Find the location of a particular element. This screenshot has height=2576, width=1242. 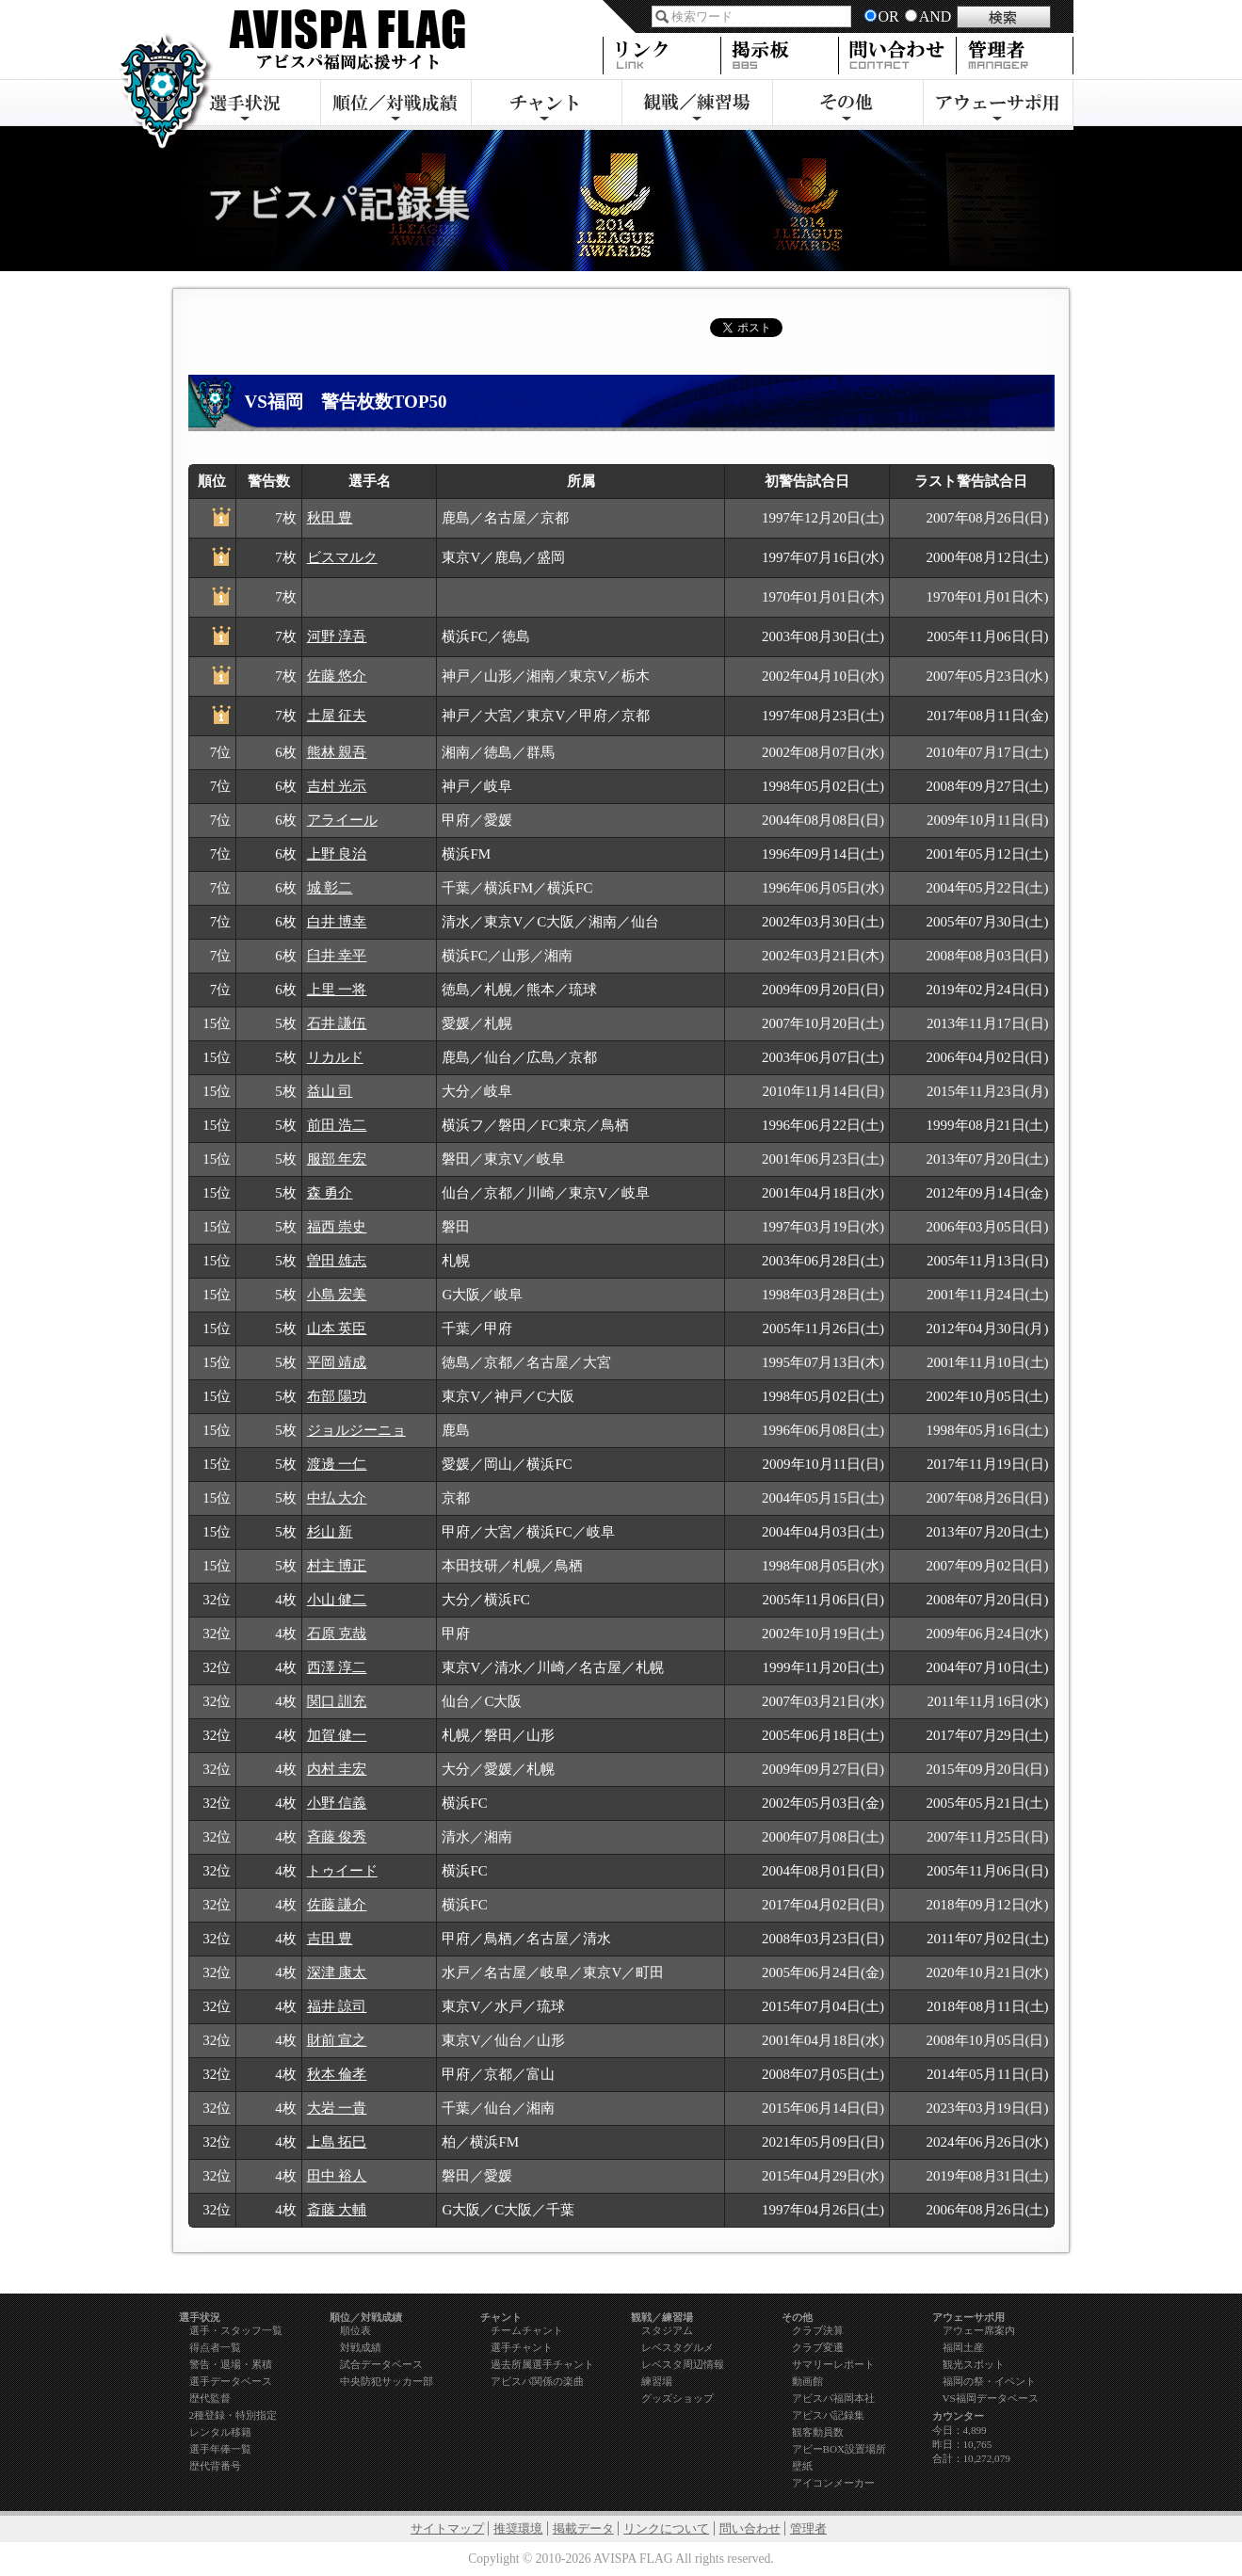

レベスタグルメ is located at coordinates (677, 2347).